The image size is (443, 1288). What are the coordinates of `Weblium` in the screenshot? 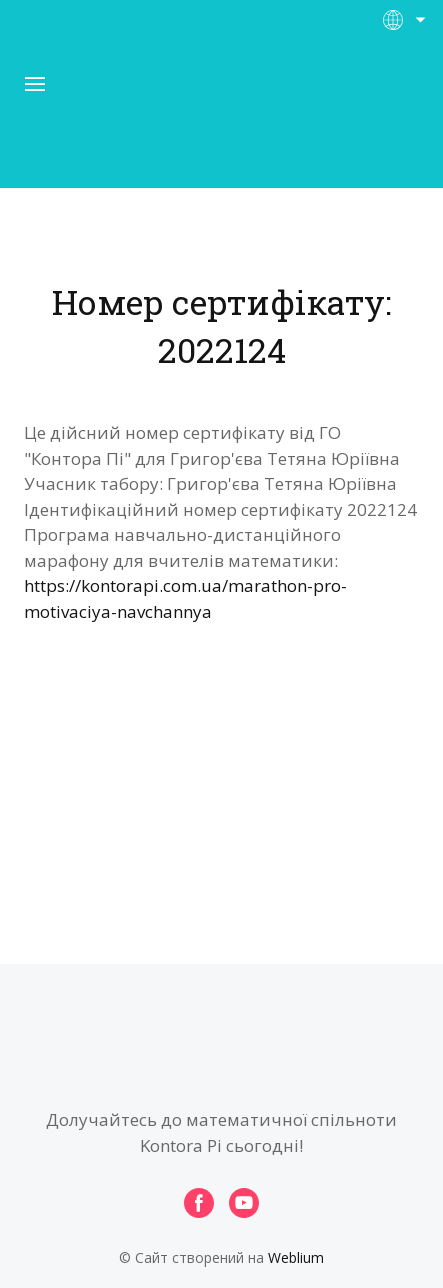 It's located at (296, 1257).